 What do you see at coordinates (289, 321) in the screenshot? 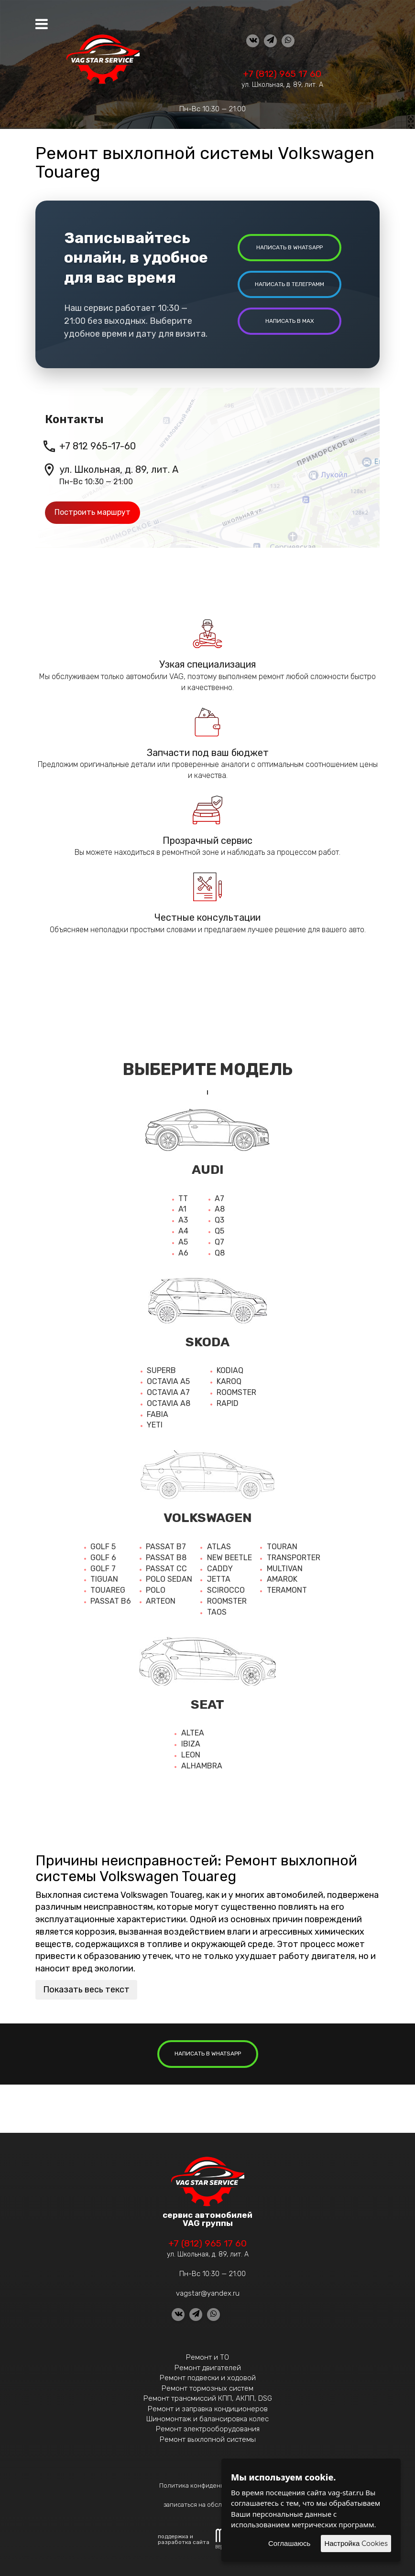
I see `написать в MAX` at bounding box center [289, 321].